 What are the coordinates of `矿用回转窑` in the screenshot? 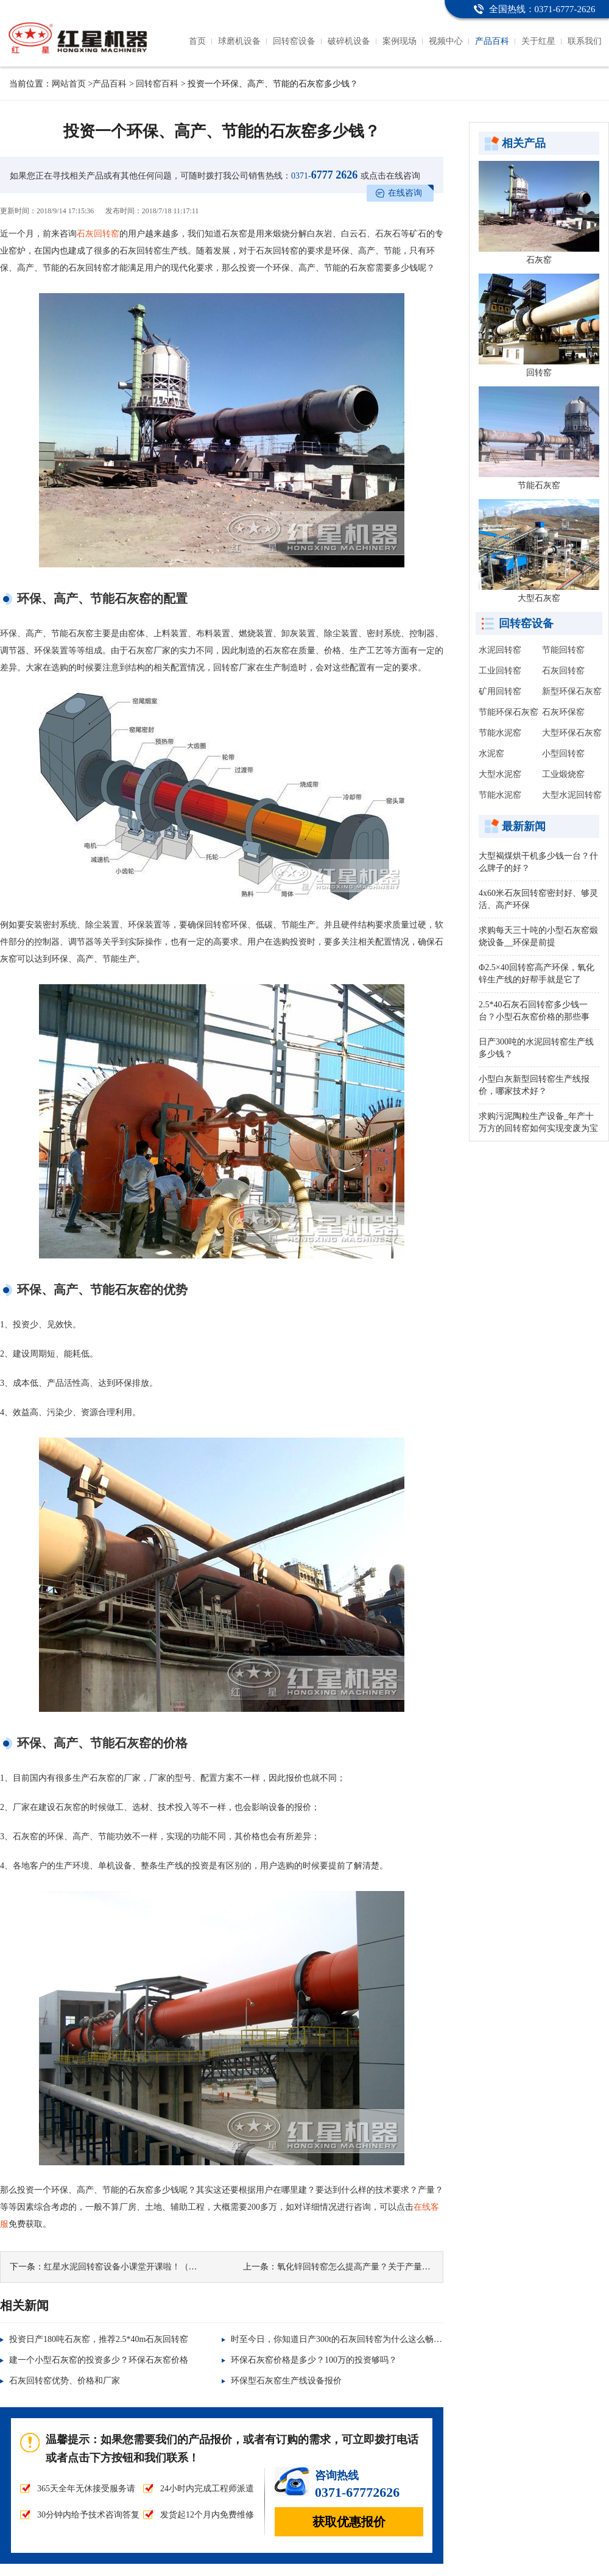 It's located at (500, 691).